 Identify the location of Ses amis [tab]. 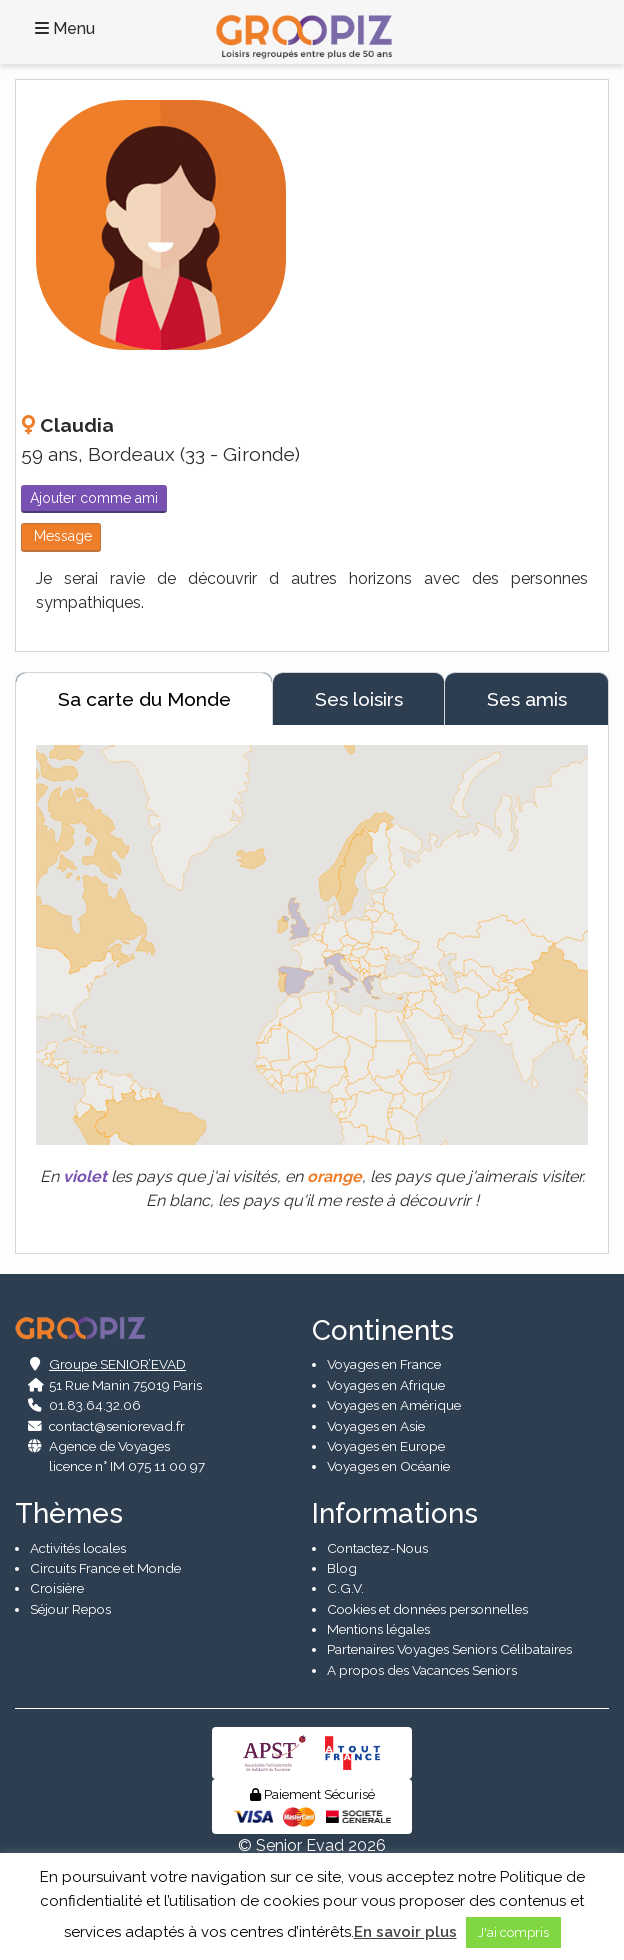
(527, 699).